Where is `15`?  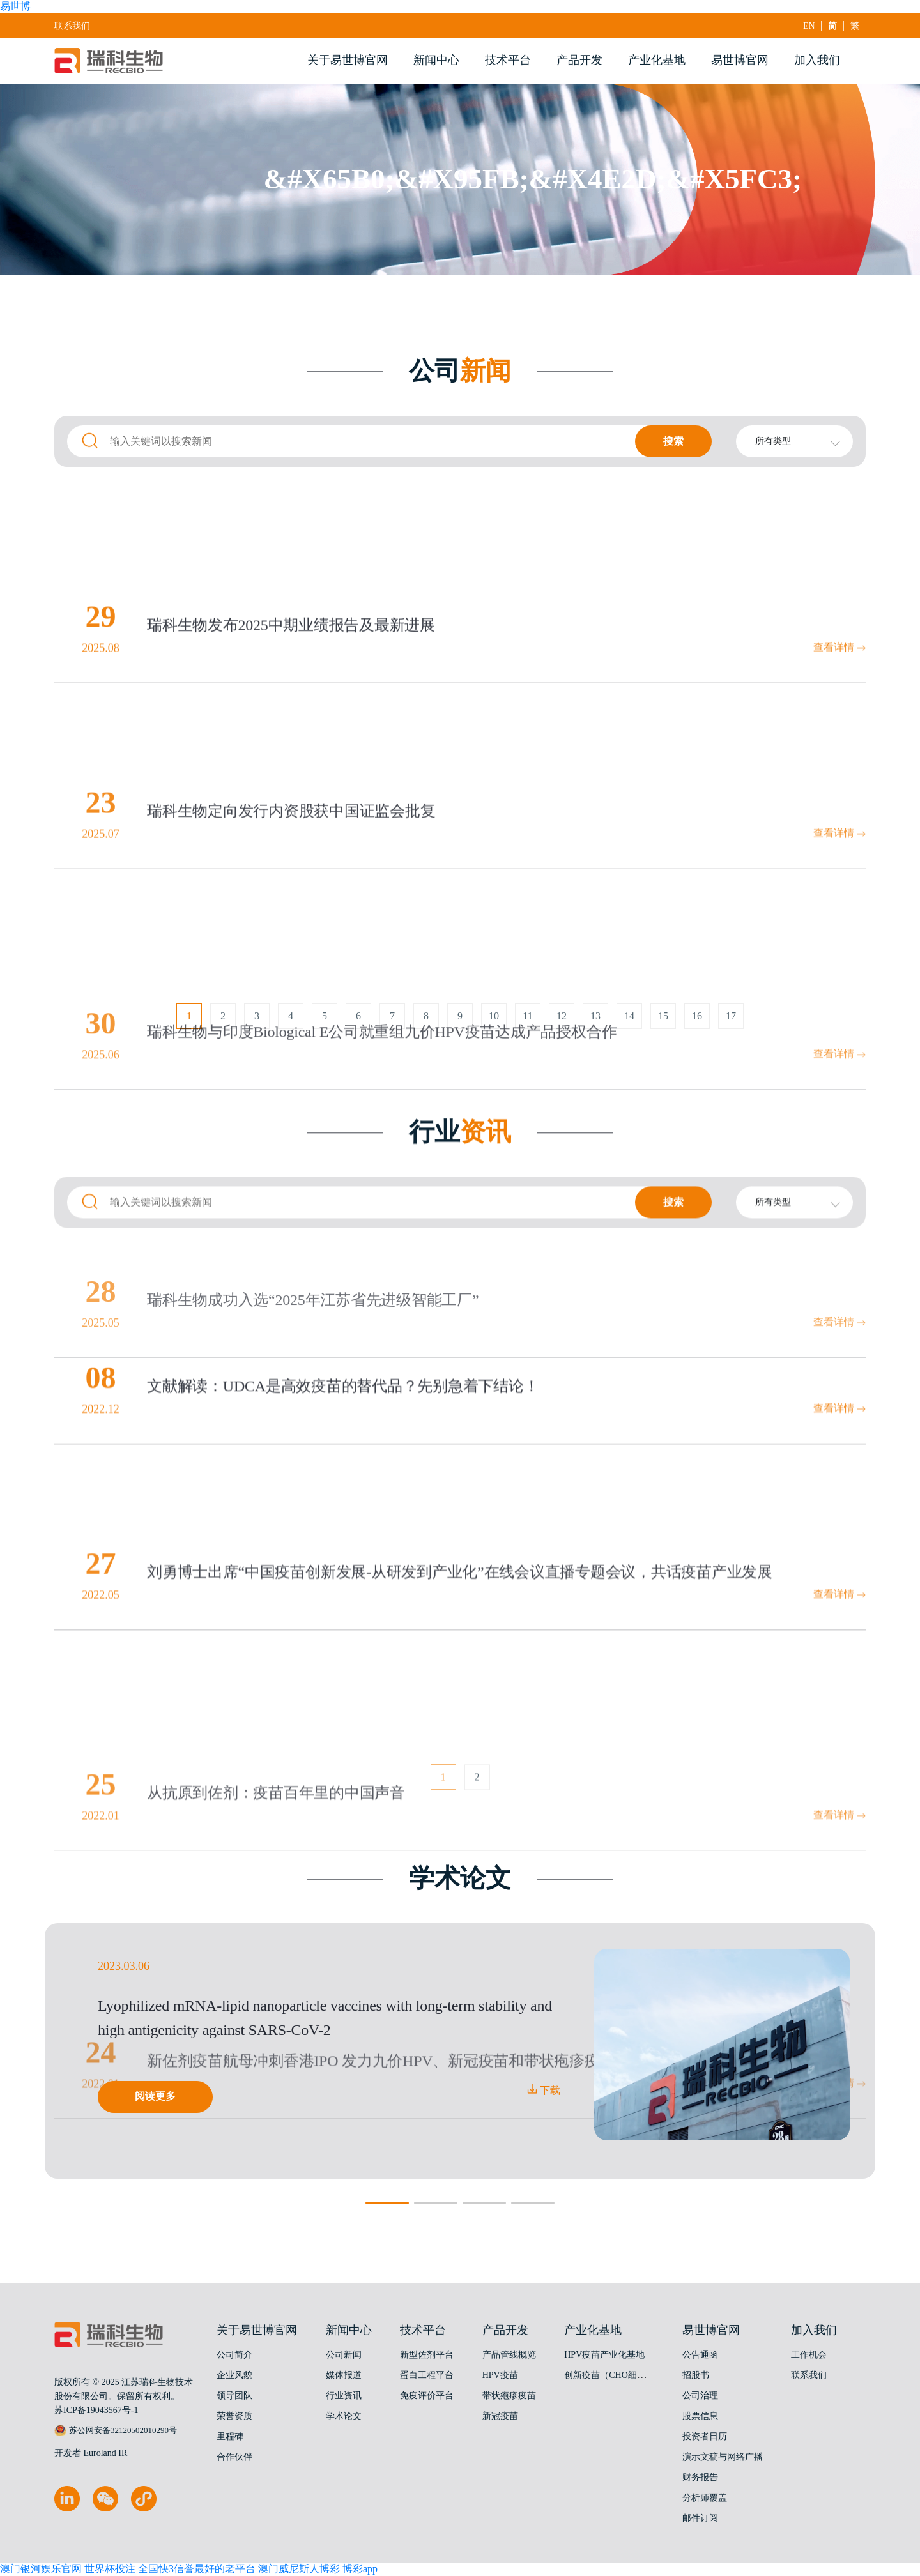
15 is located at coordinates (663, 1026).